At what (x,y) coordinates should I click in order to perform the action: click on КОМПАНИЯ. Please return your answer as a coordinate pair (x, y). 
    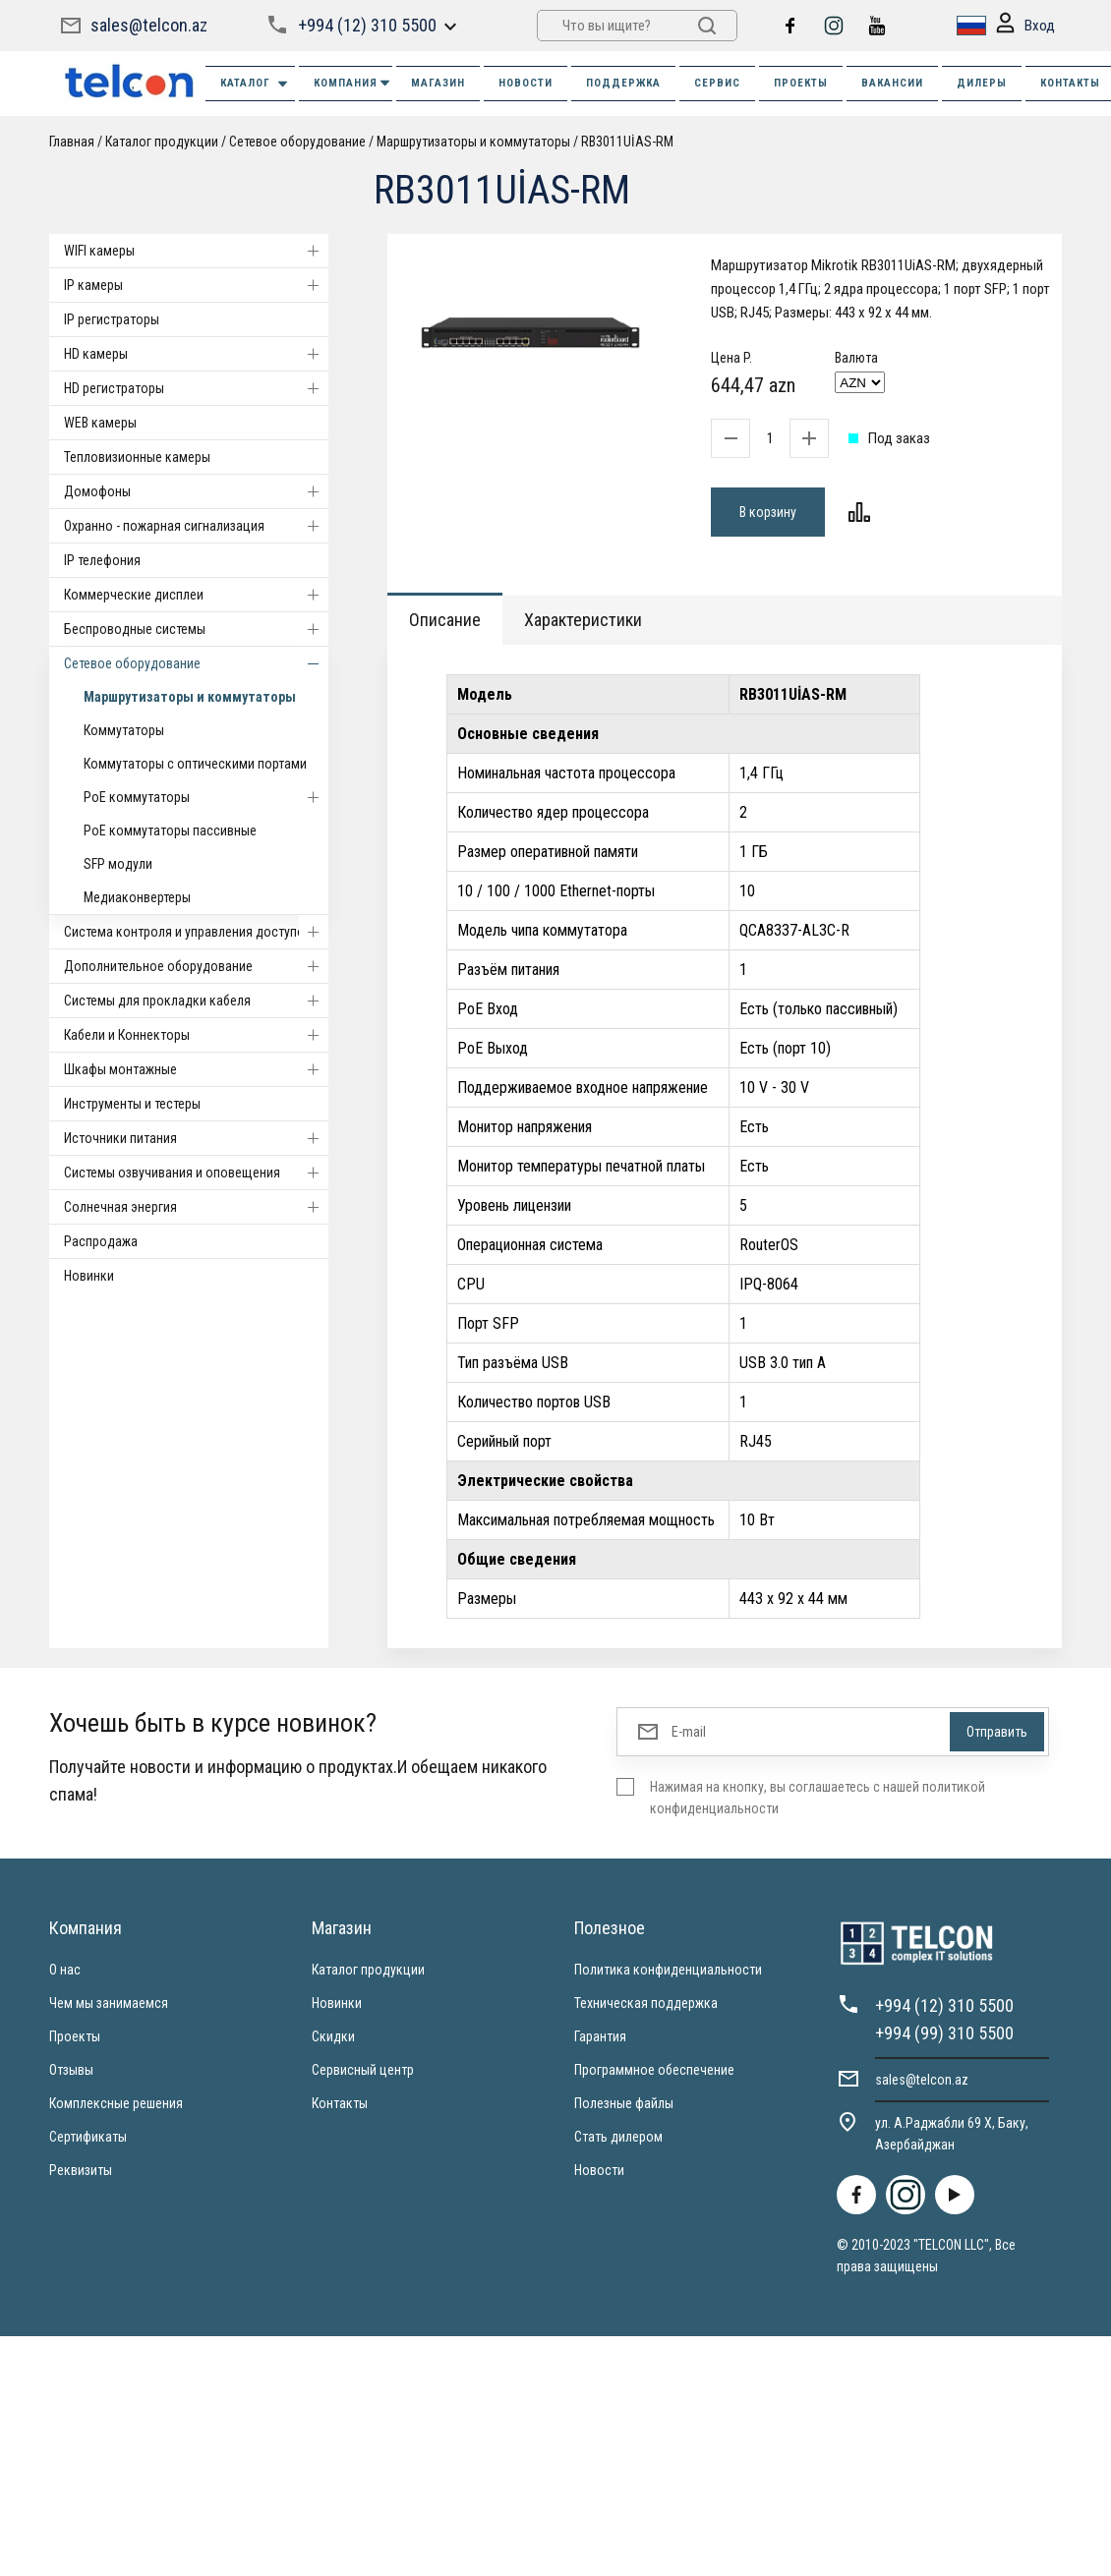
    Looking at the image, I should click on (353, 83).